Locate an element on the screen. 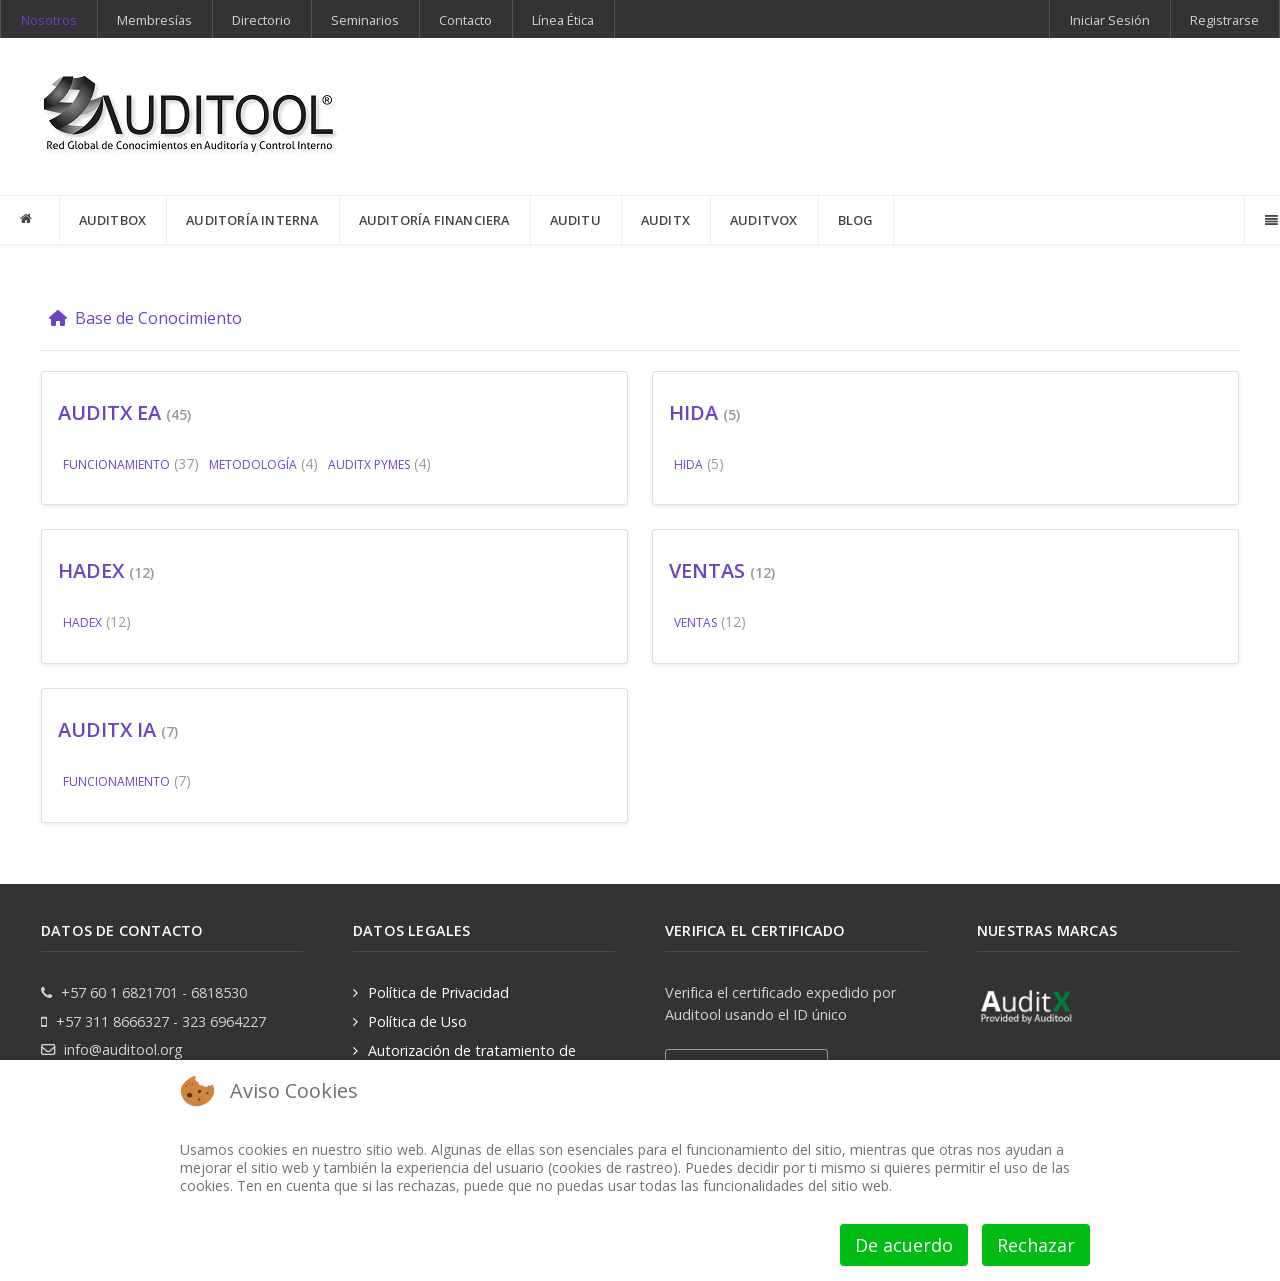  Rechazar is located at coordinates (1036, 1245).